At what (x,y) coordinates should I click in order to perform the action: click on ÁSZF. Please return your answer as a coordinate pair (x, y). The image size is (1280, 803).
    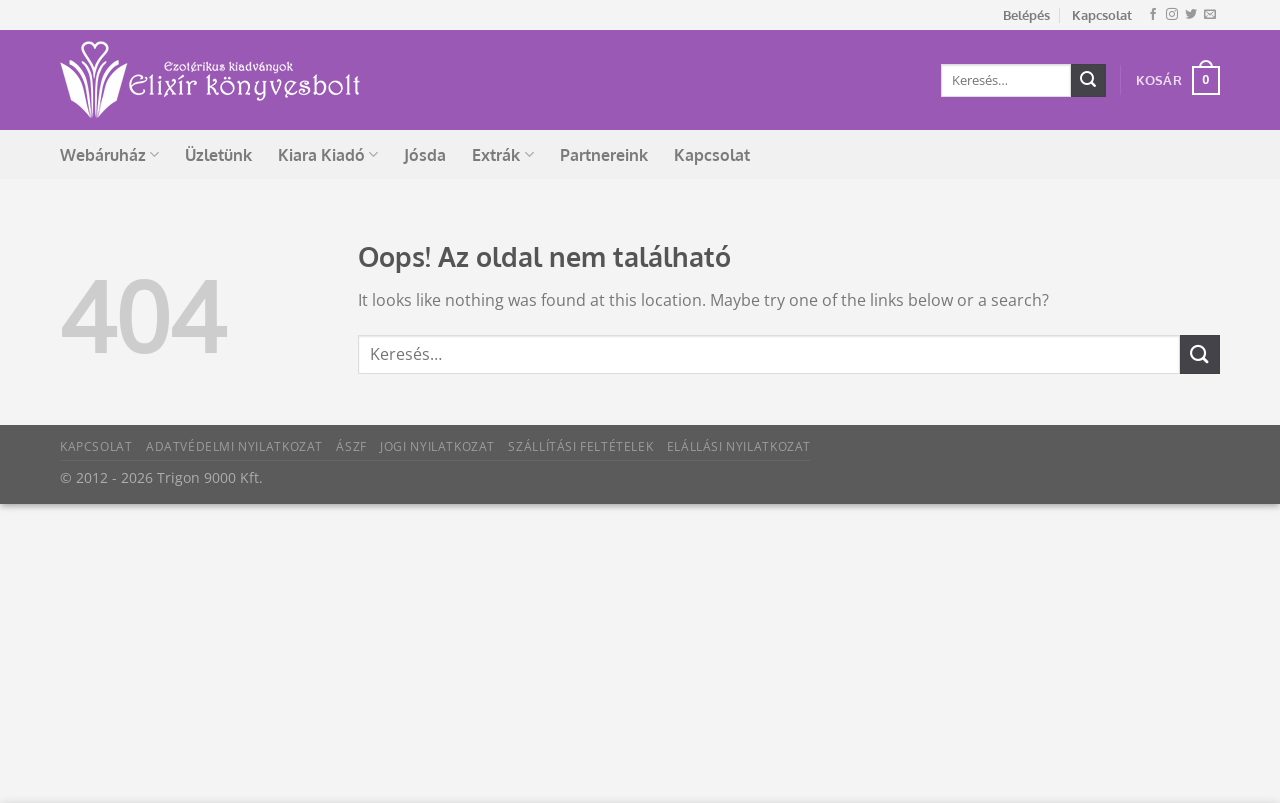
    Looking at the image, I should click on (351, 446).